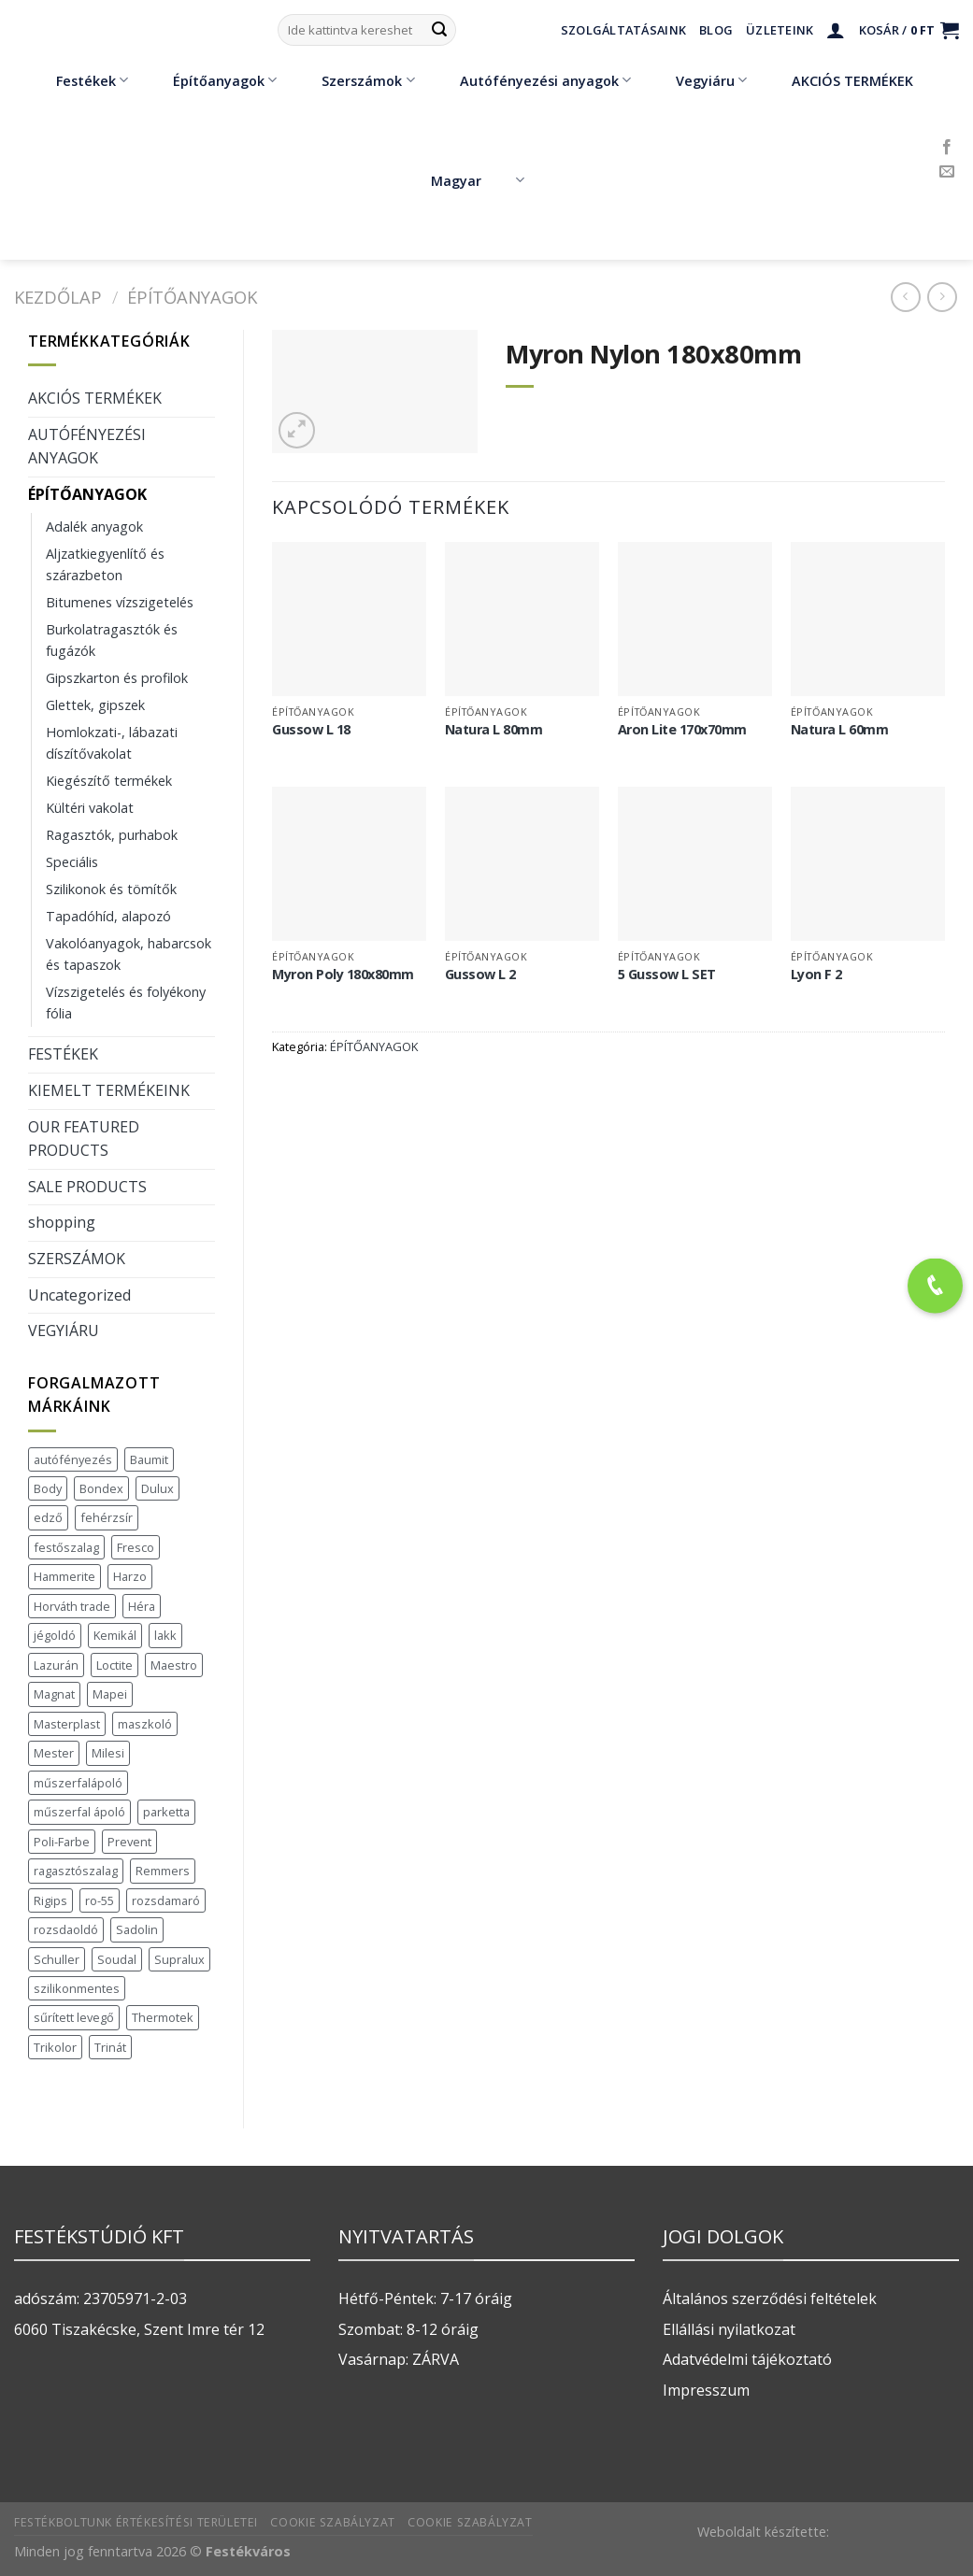 The image size is (973, 2576). I want to click on Dulux [Dulux (19 termék)], so click(157, 1488).